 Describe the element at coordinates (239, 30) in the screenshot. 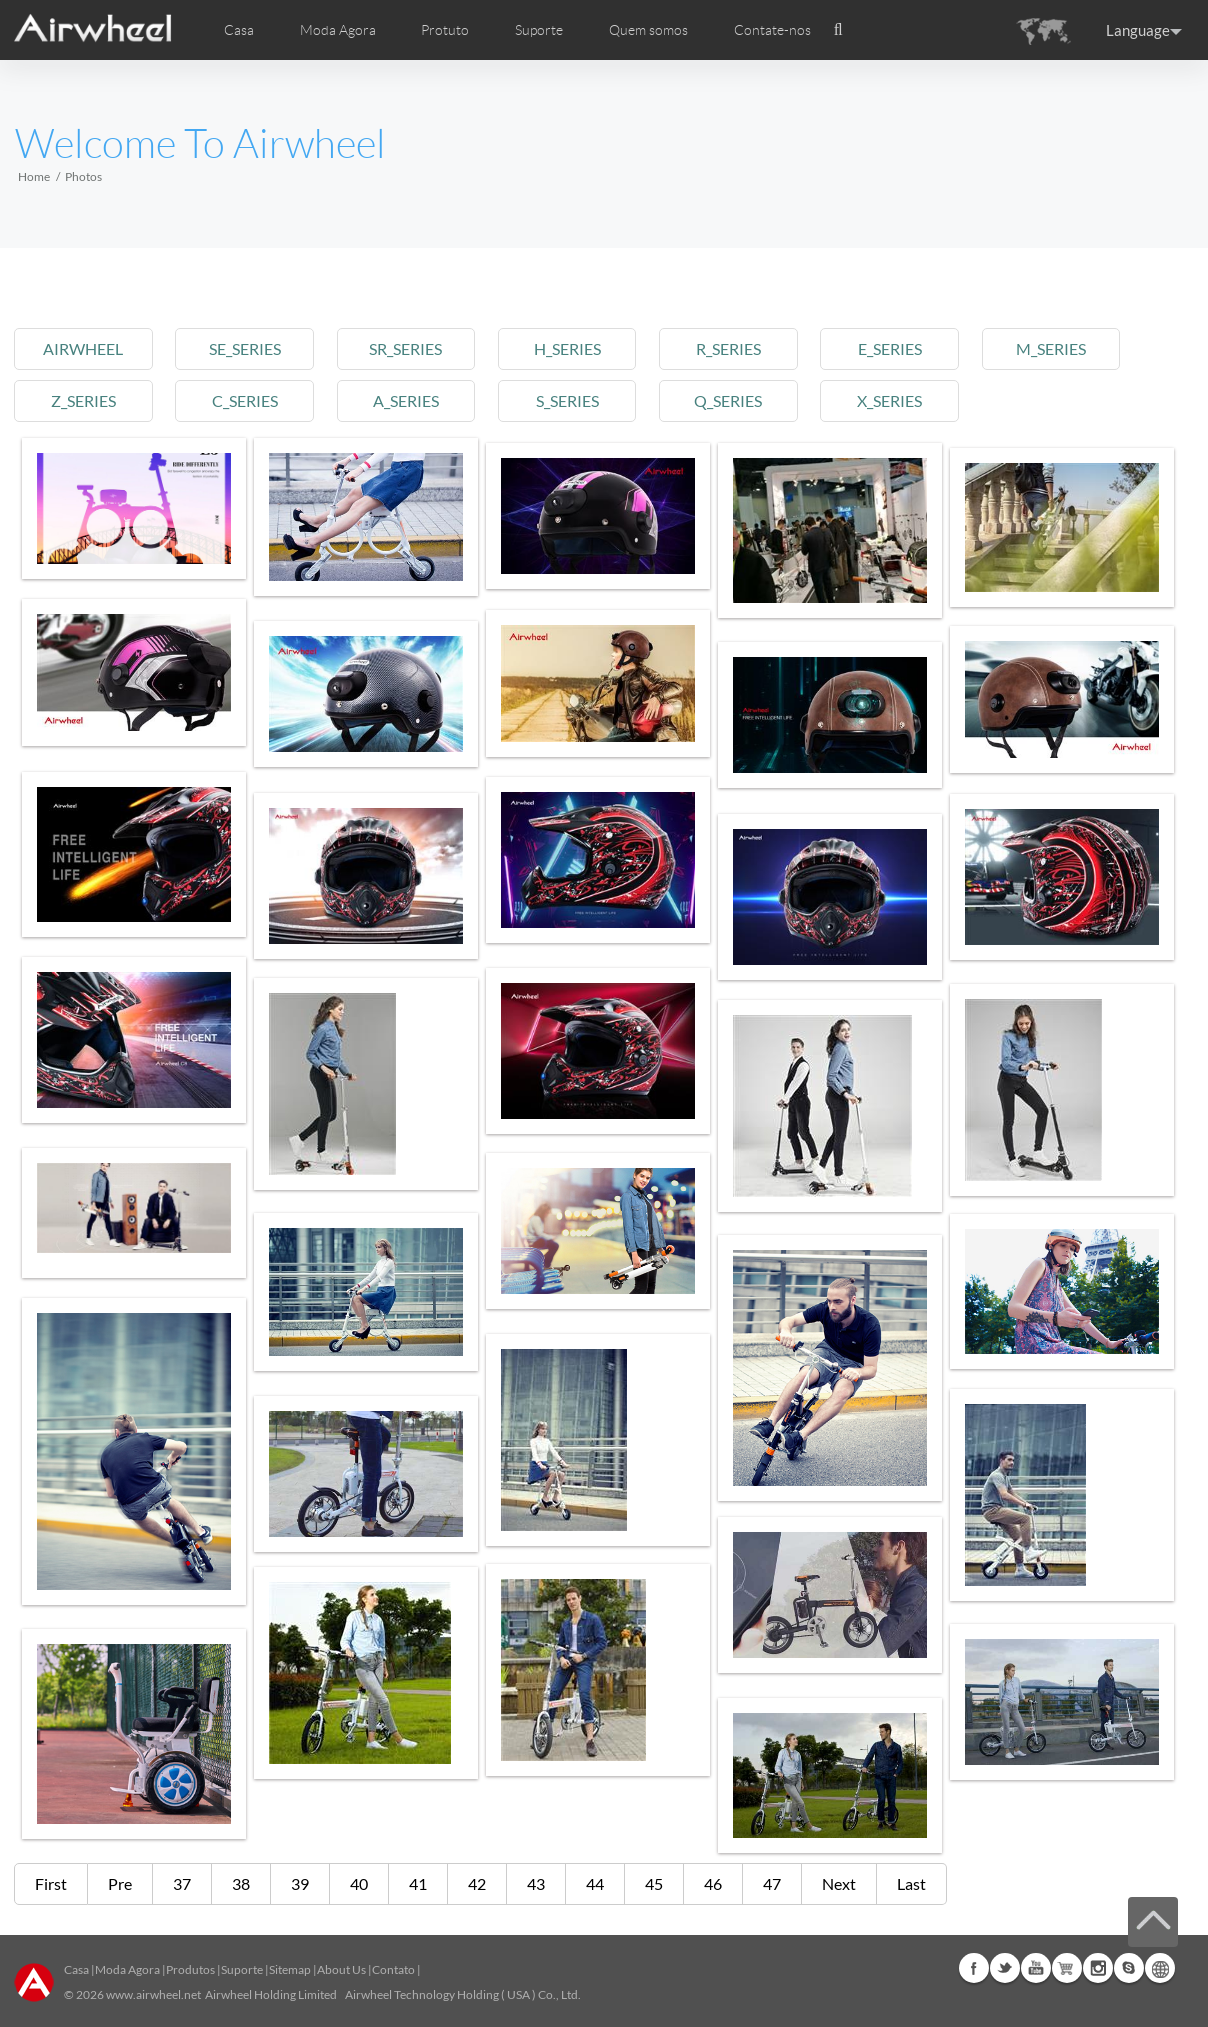

I see `Casa` at that location.